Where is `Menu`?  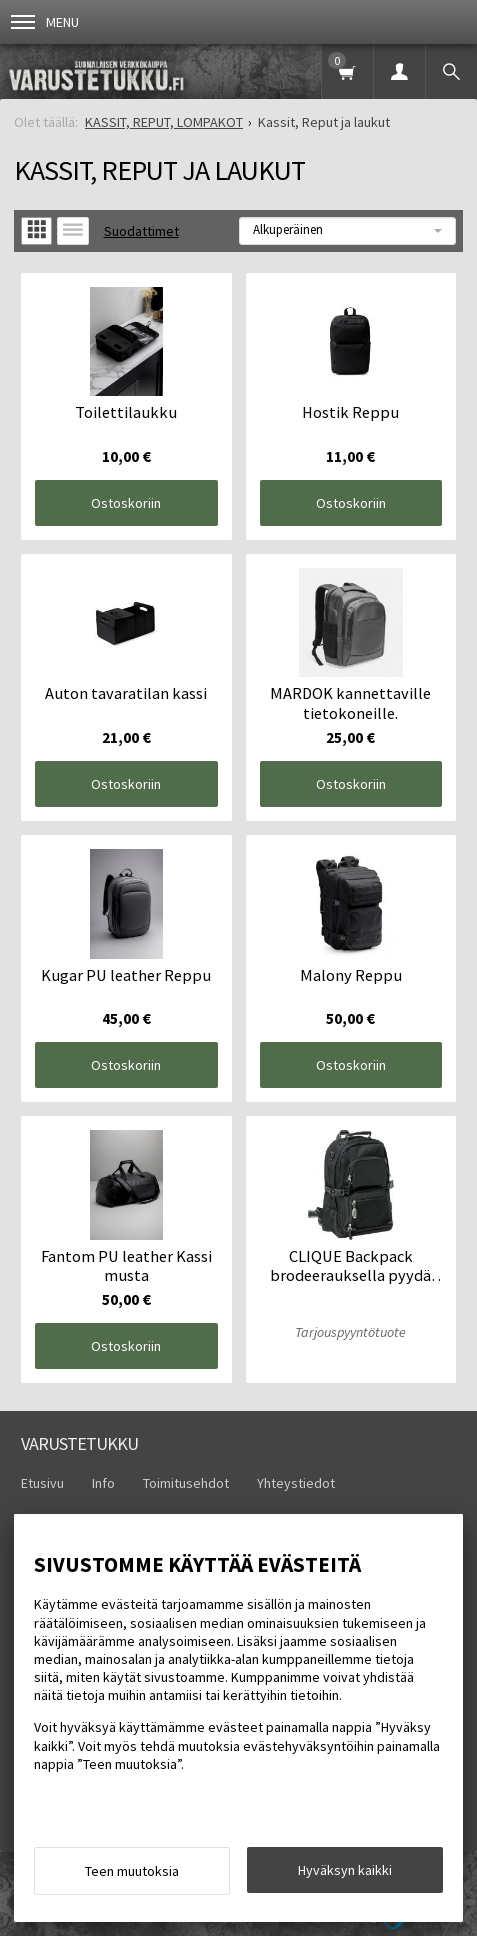 Menu is located at coordinates (45, 22).